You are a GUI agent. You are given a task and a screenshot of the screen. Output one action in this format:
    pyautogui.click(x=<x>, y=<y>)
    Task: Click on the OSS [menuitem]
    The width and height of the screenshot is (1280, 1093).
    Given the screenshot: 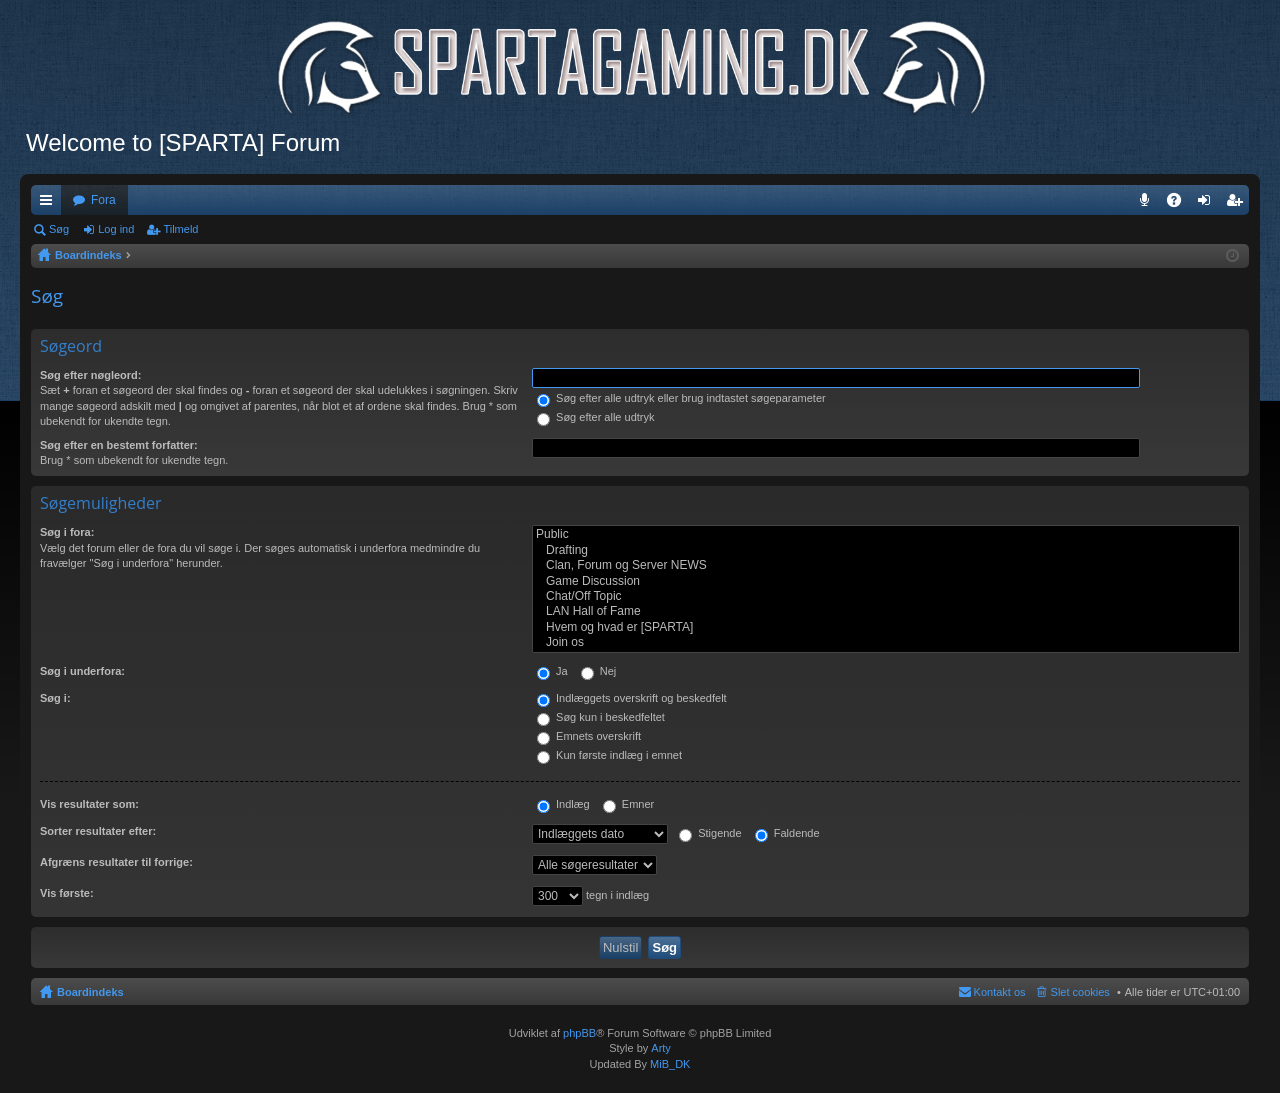 What is the action you would take?
    pyautogui.click(x=1181, y=204)
    